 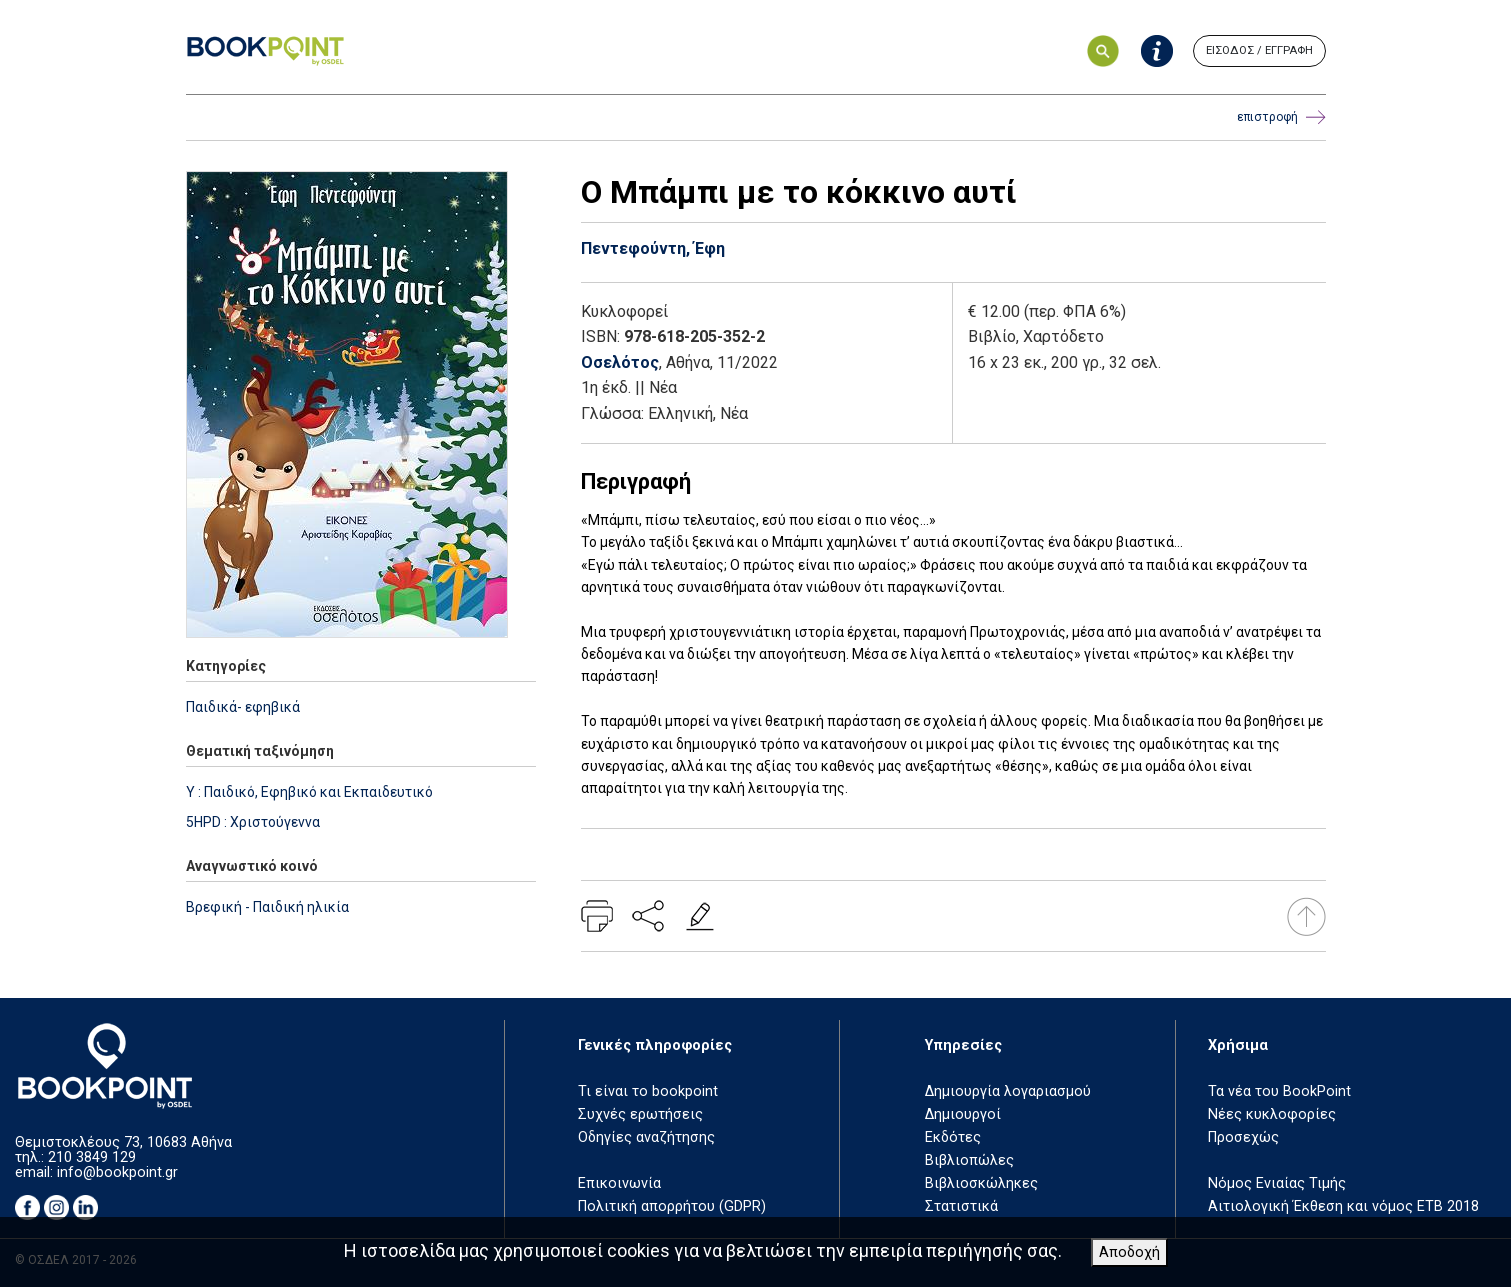 I want to click on Εκδότες, so click(x=953, y=1137).